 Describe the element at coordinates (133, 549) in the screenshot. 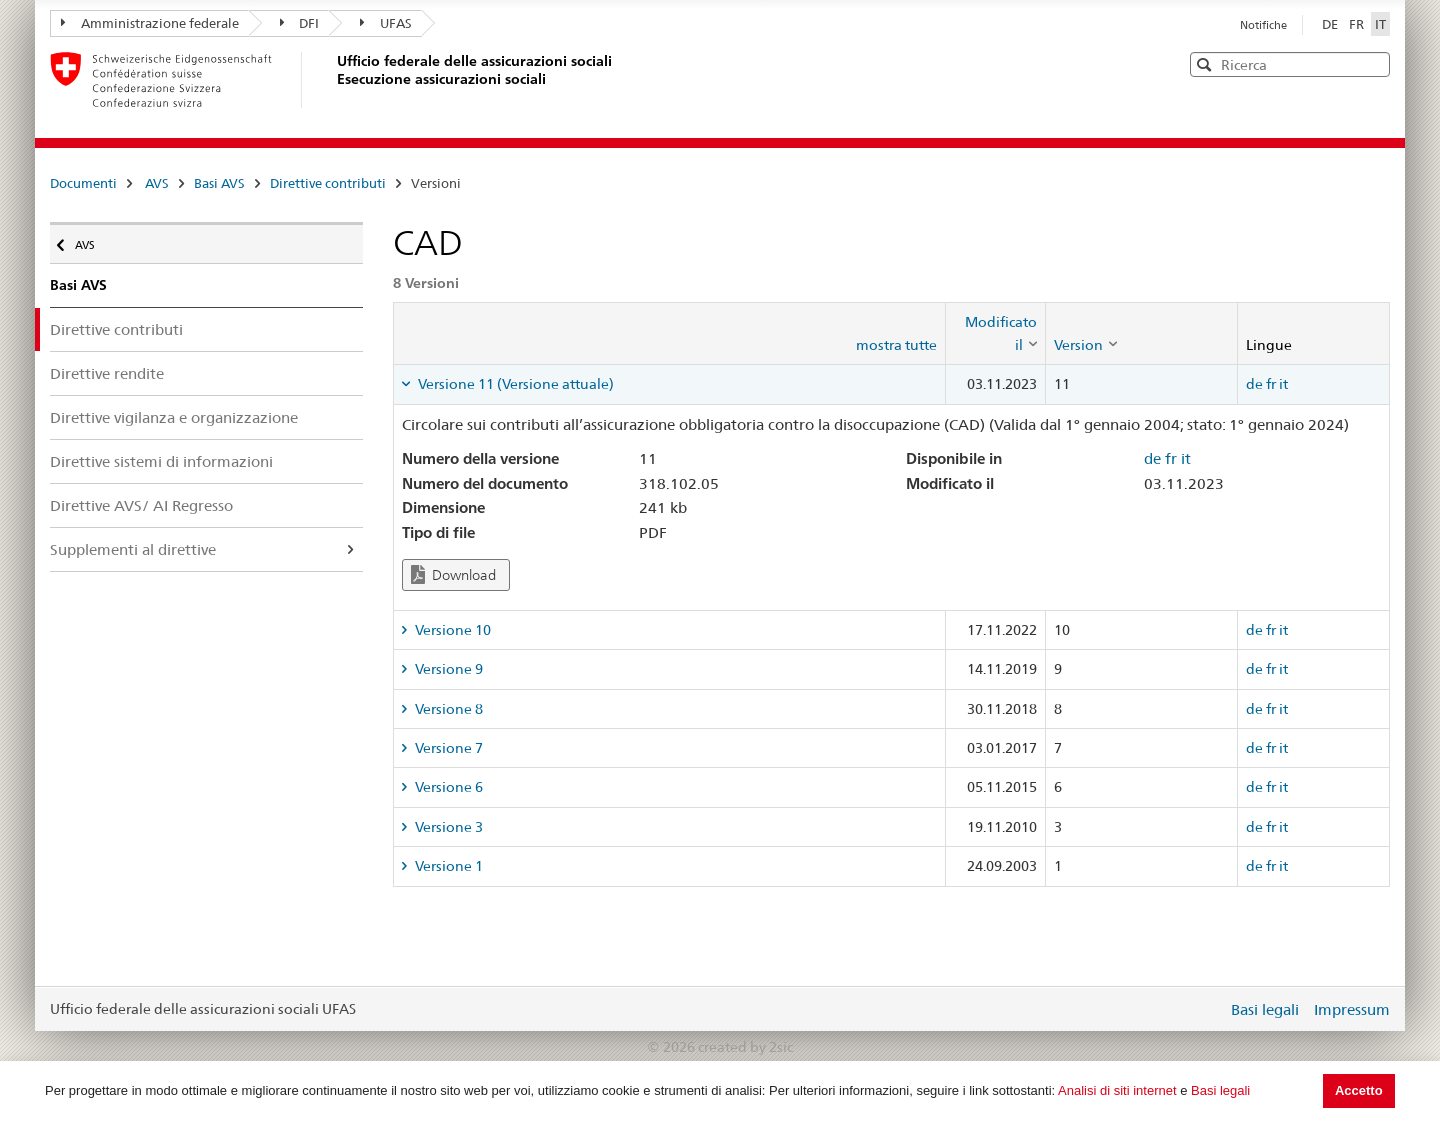

I see `Supplementi al direttive` at that location.